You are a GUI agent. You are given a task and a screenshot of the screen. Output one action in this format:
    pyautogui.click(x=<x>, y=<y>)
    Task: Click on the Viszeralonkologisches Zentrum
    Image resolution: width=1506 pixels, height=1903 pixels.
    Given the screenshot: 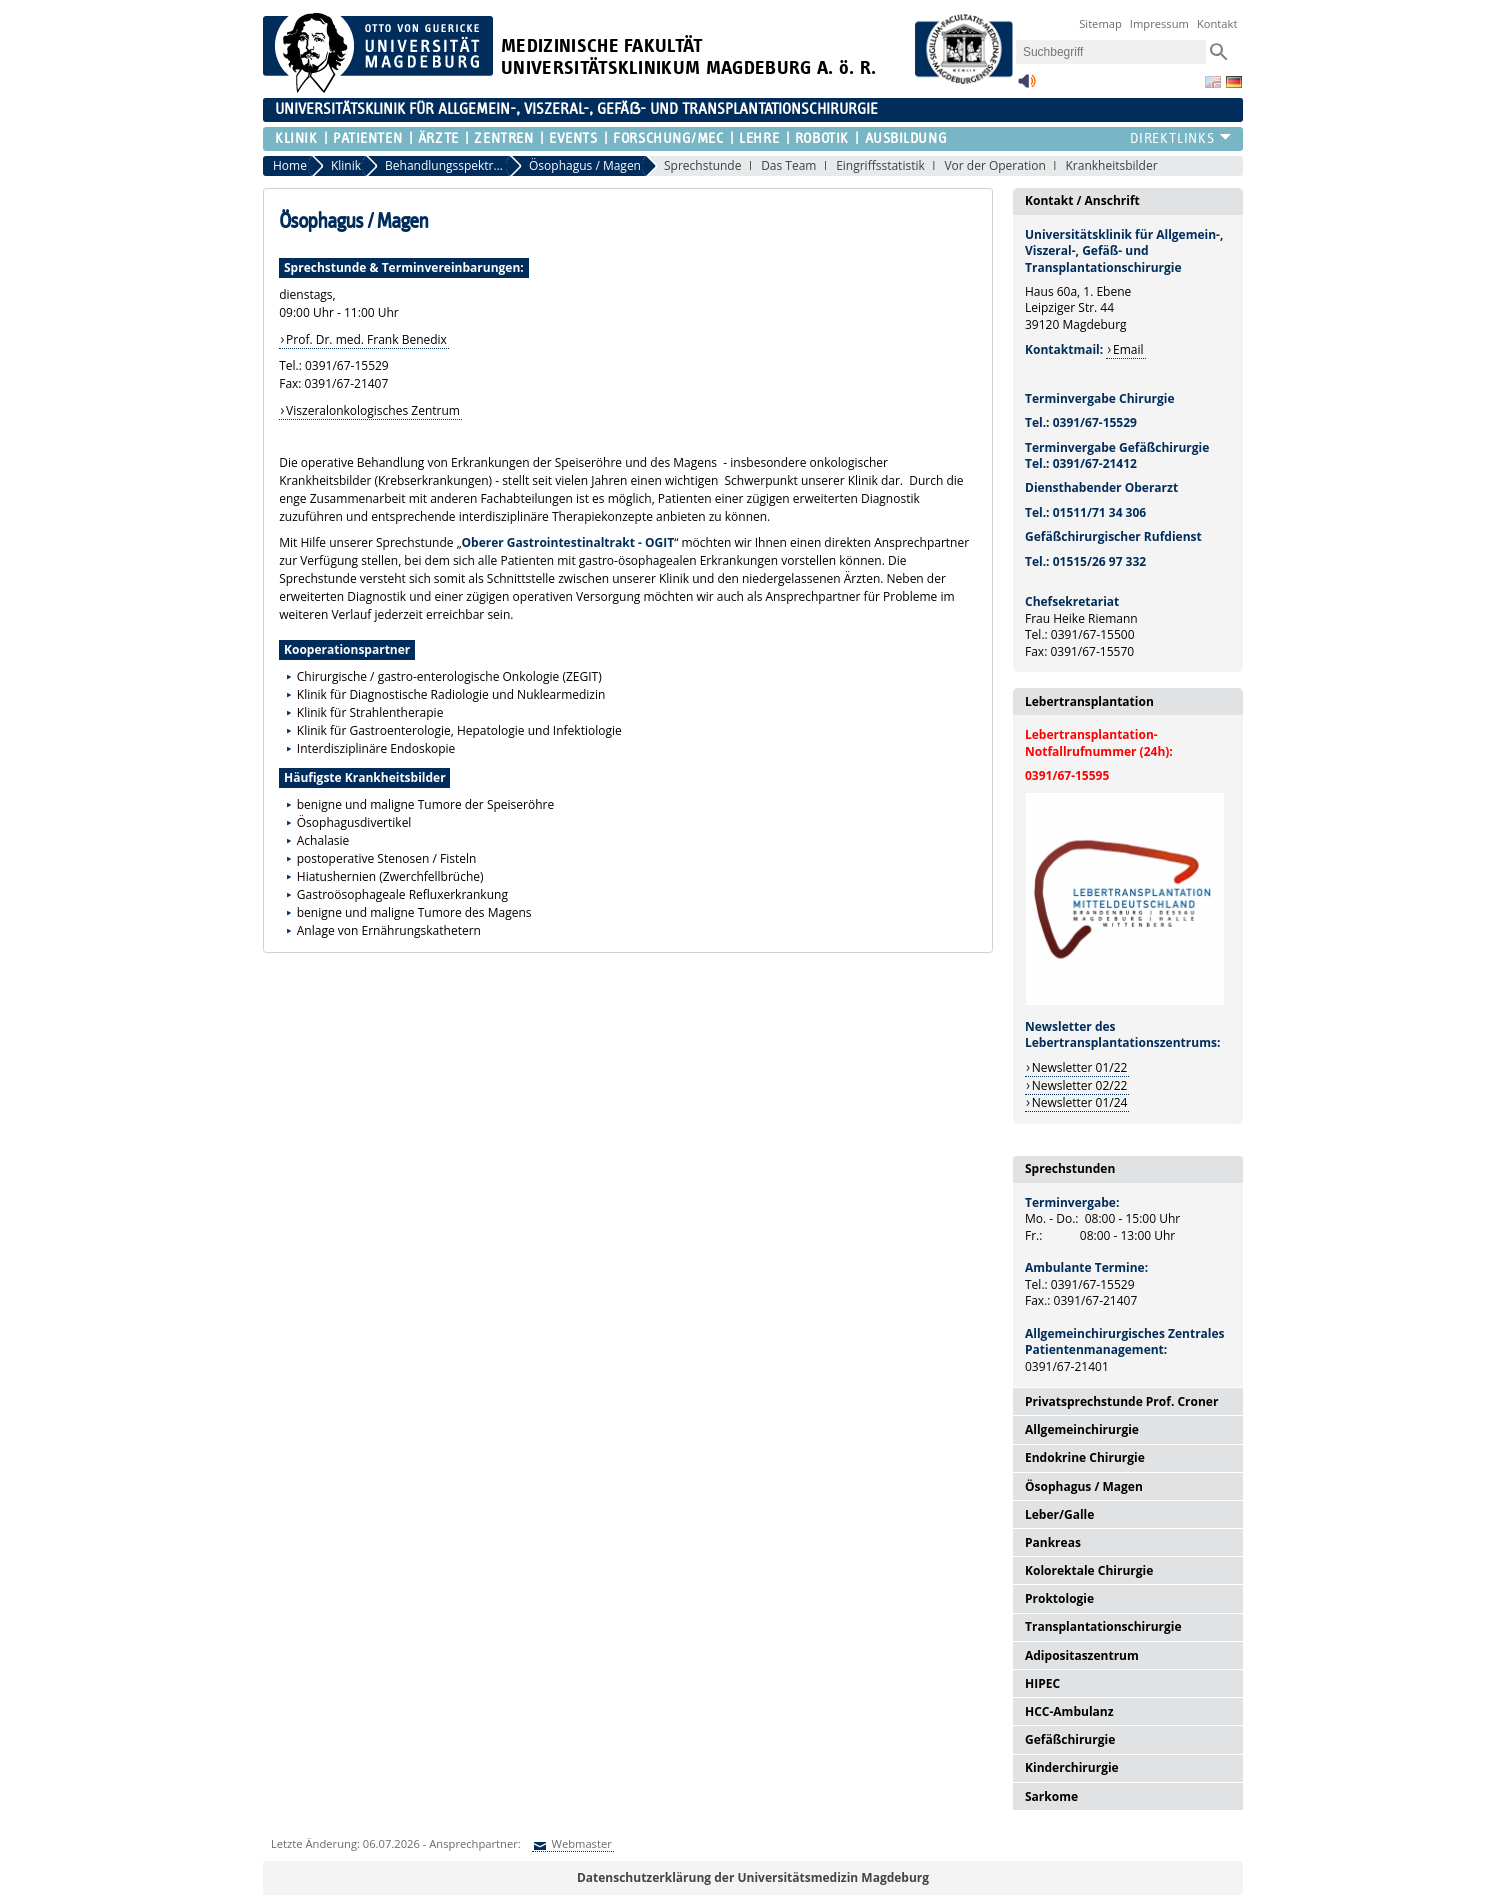 What is the action you would take?
    pyautogui.click(x=373, y=410)
    